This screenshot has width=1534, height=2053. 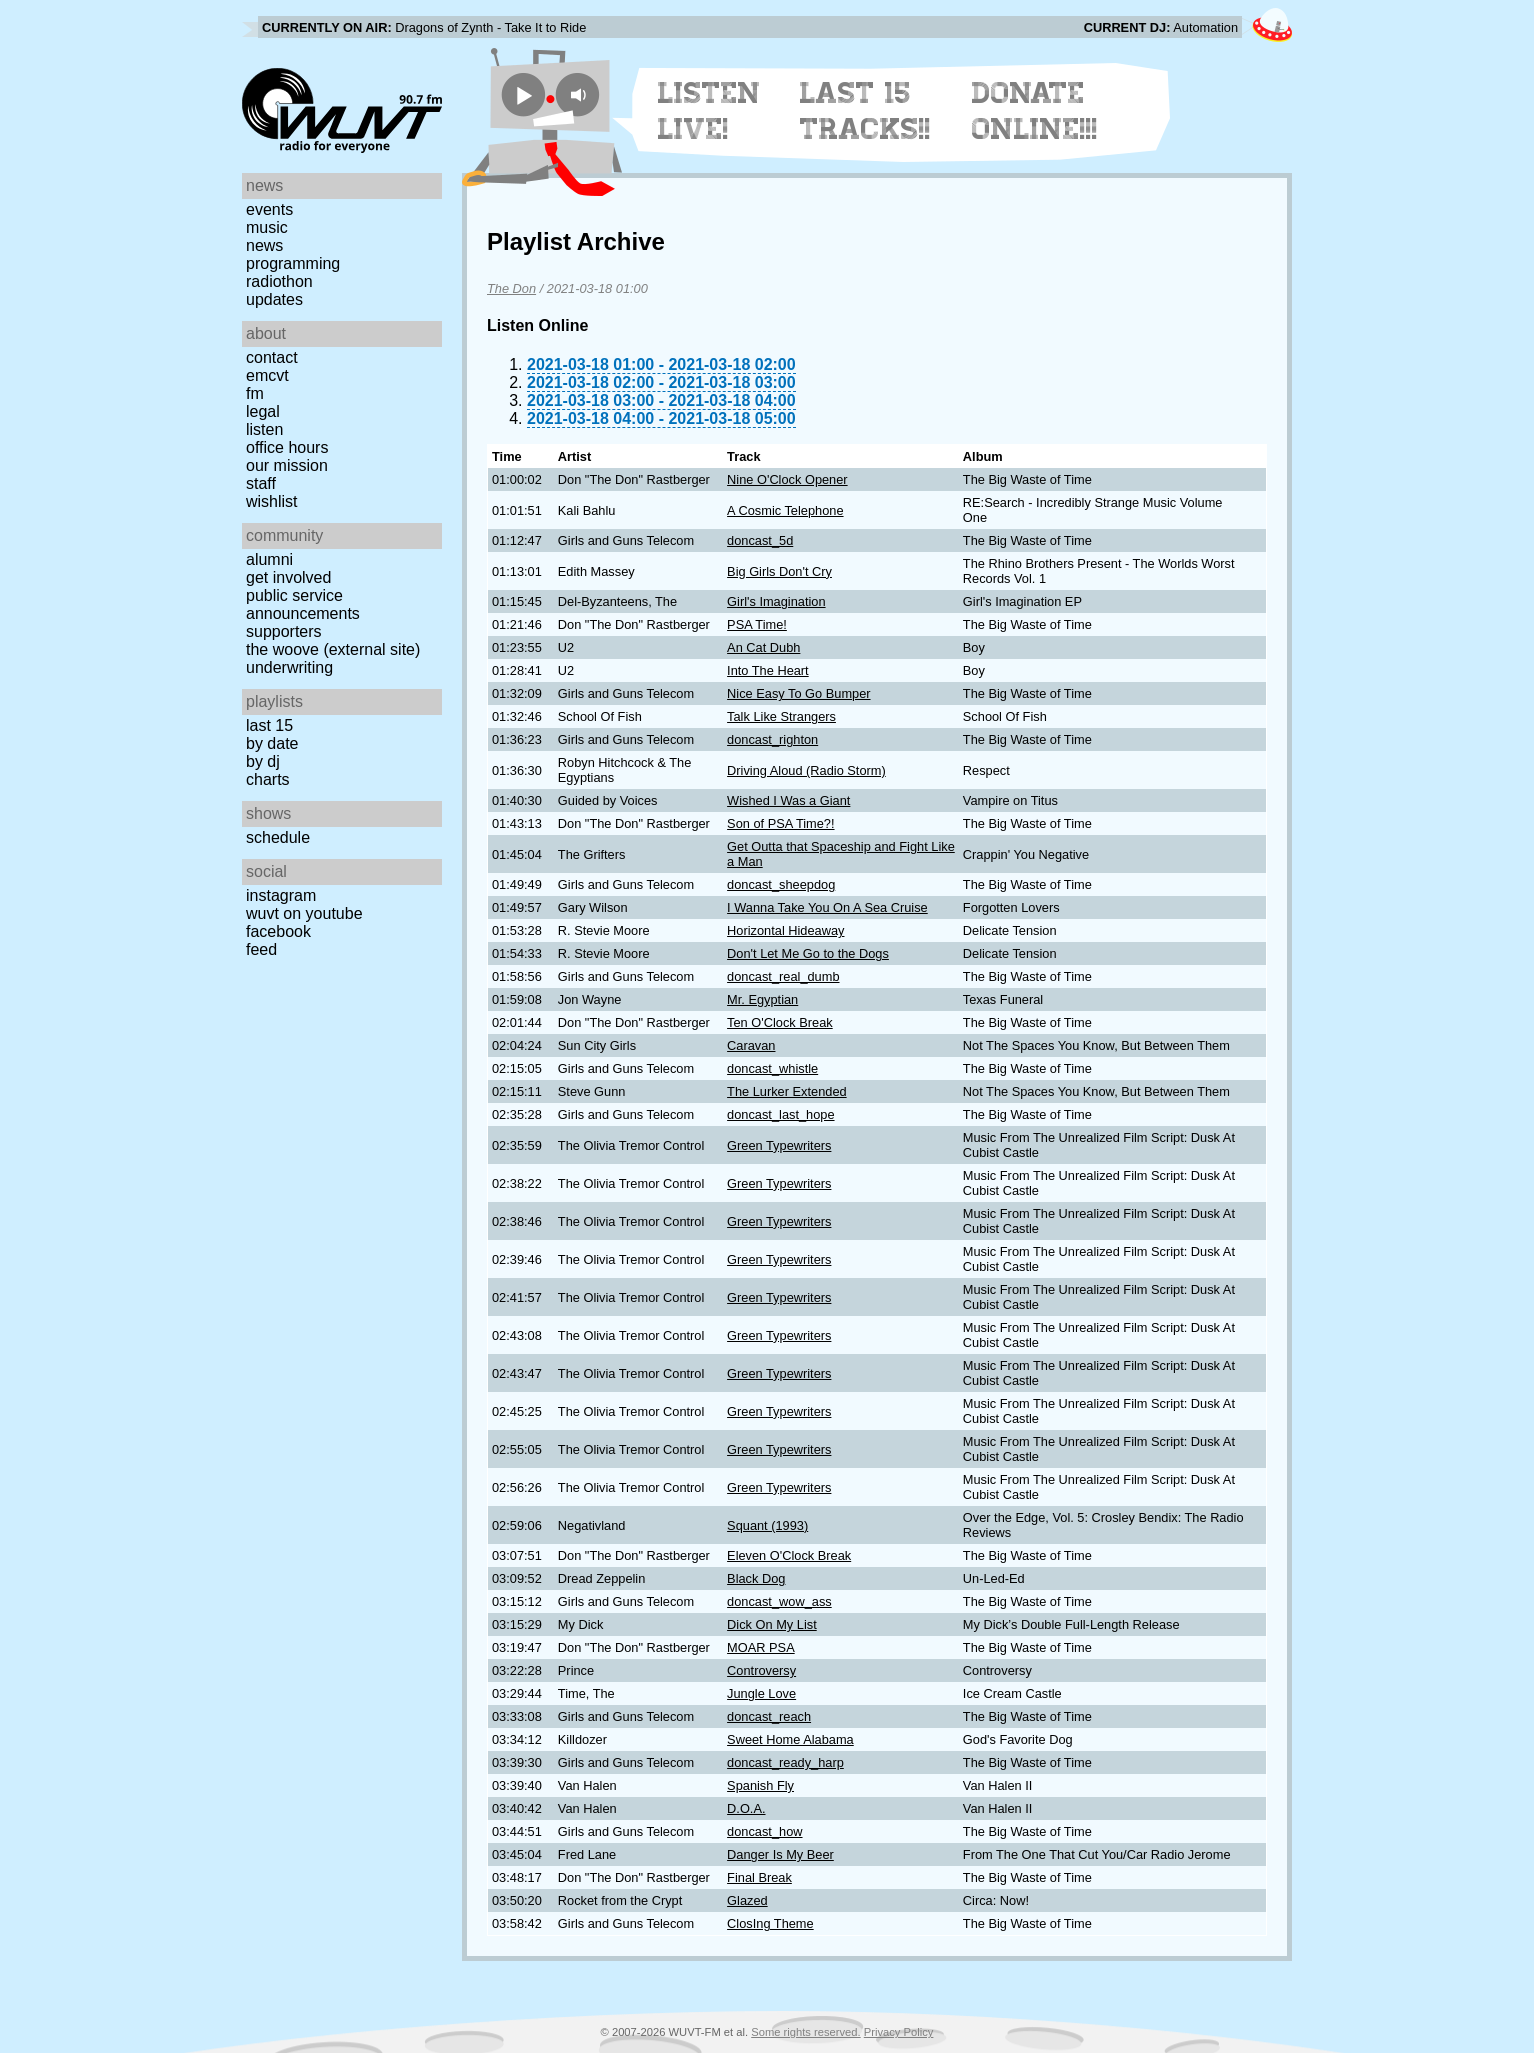 I want to click on Updates, so click(x=274, y=299).